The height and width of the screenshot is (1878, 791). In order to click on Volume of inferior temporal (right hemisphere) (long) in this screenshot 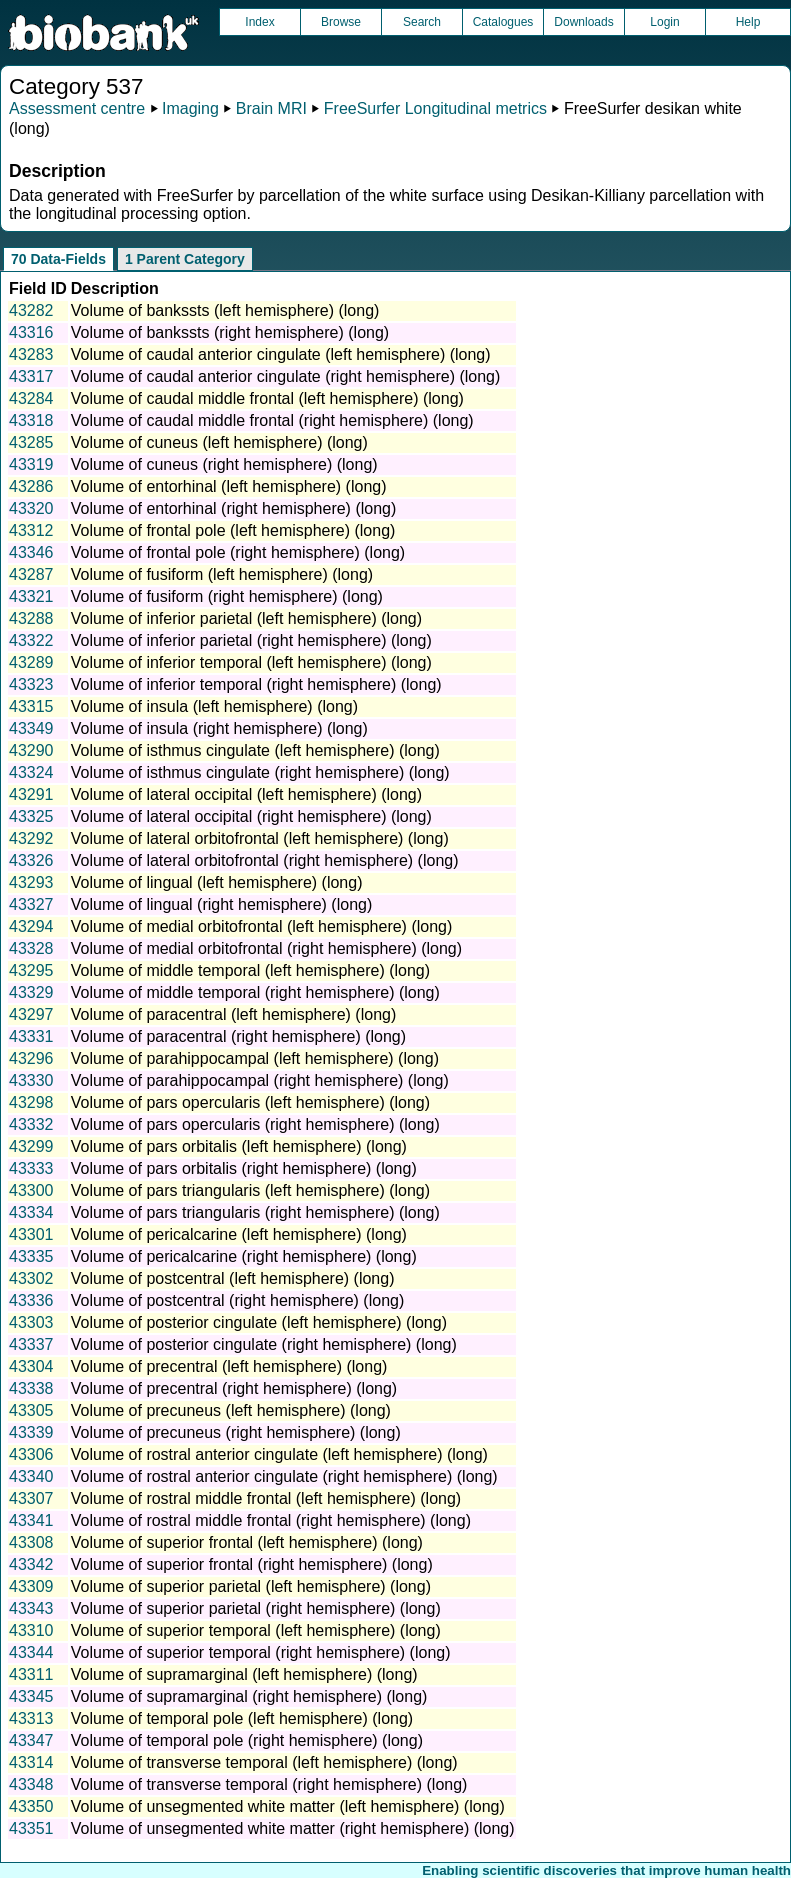, I will do `click(256, 684)`.